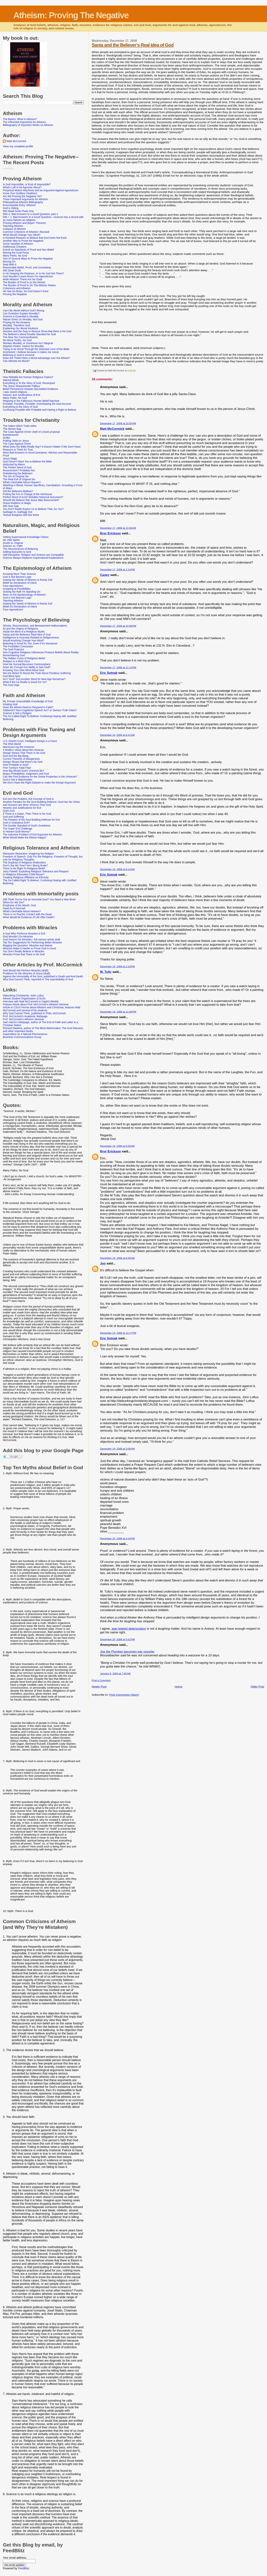 Image resolution: width=267 pixels, height=2576 pixels. What do you see at coordinates (35, 871) in the screenshot?
I see `Jerry Falwell: Exploiting Religious Tolerance and Respect` at bounding box center [35, 871].